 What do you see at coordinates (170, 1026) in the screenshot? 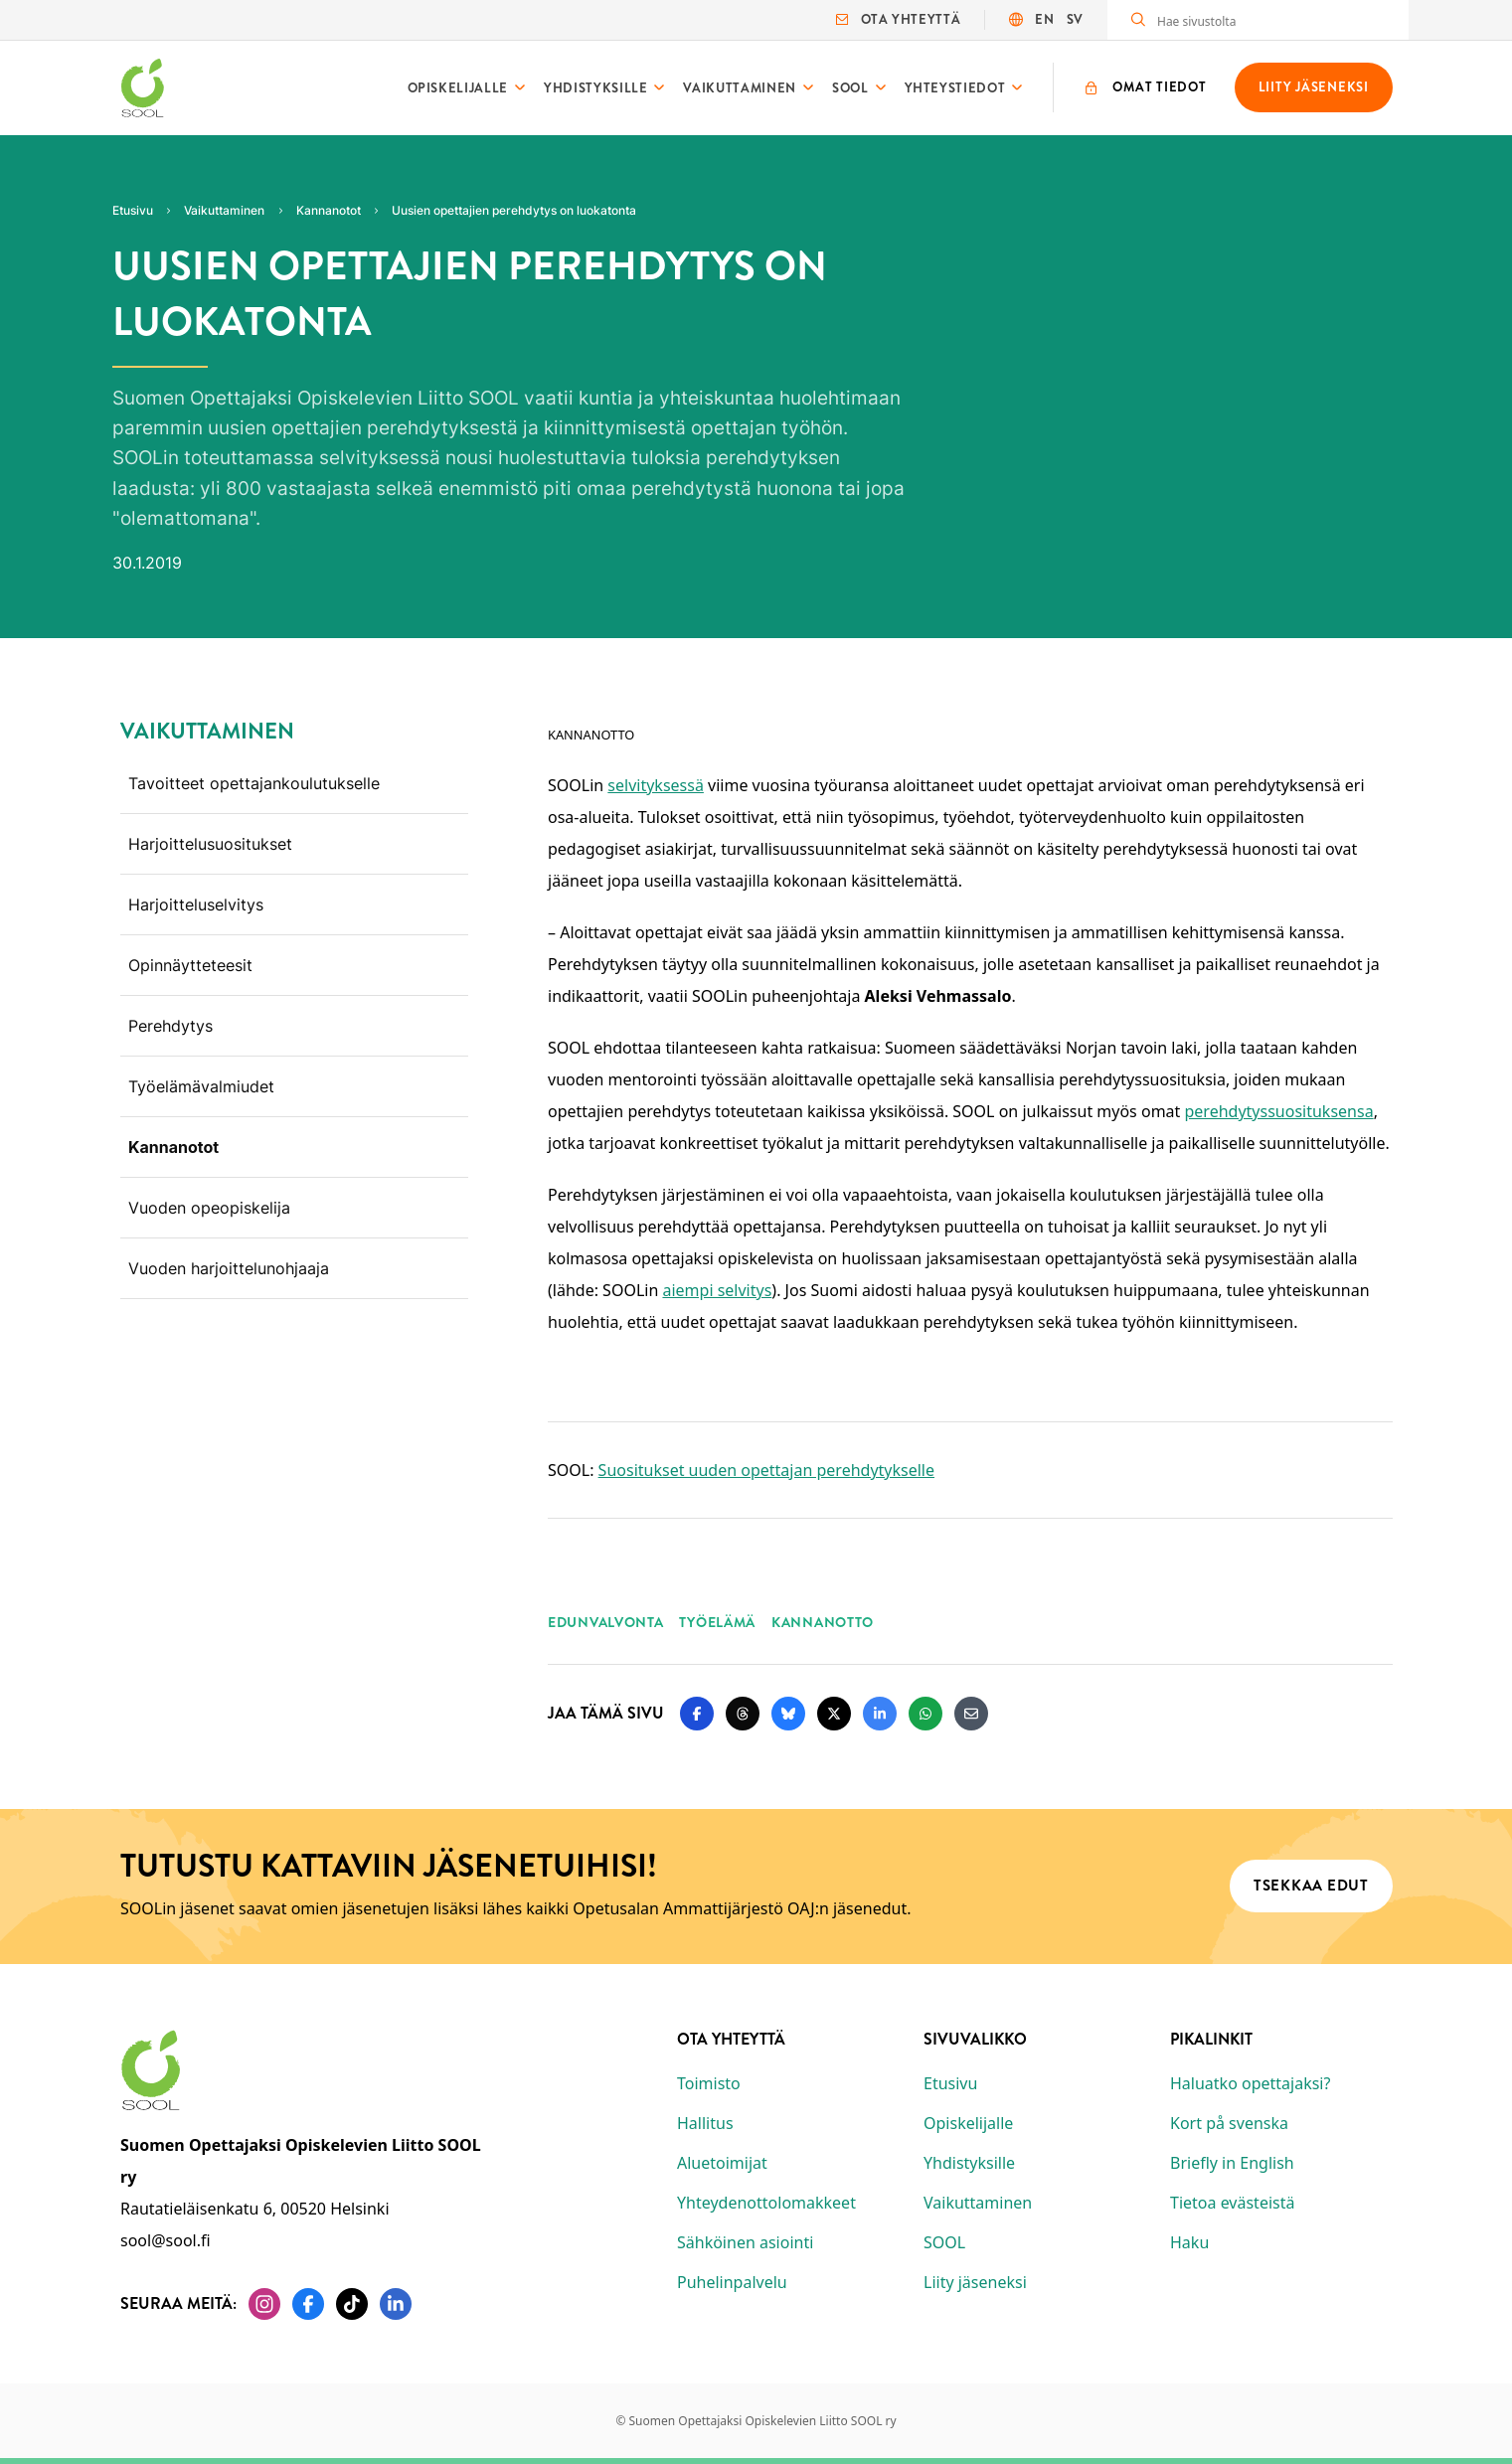
I see `Perehdytys` at bounding box center [170, 1026].